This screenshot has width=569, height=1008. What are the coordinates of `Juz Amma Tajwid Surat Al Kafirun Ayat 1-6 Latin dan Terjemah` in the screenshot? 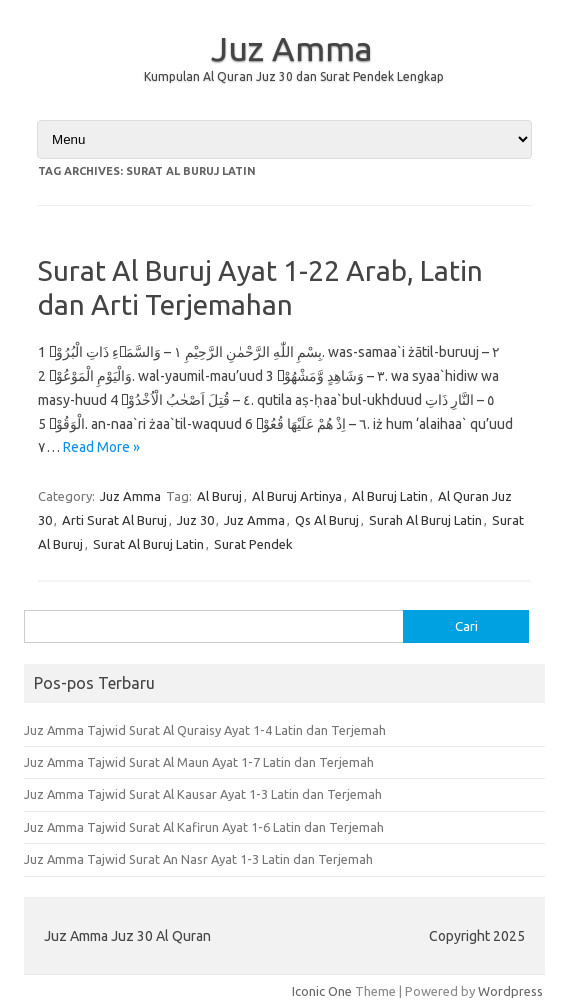 It's located at (204, 827).